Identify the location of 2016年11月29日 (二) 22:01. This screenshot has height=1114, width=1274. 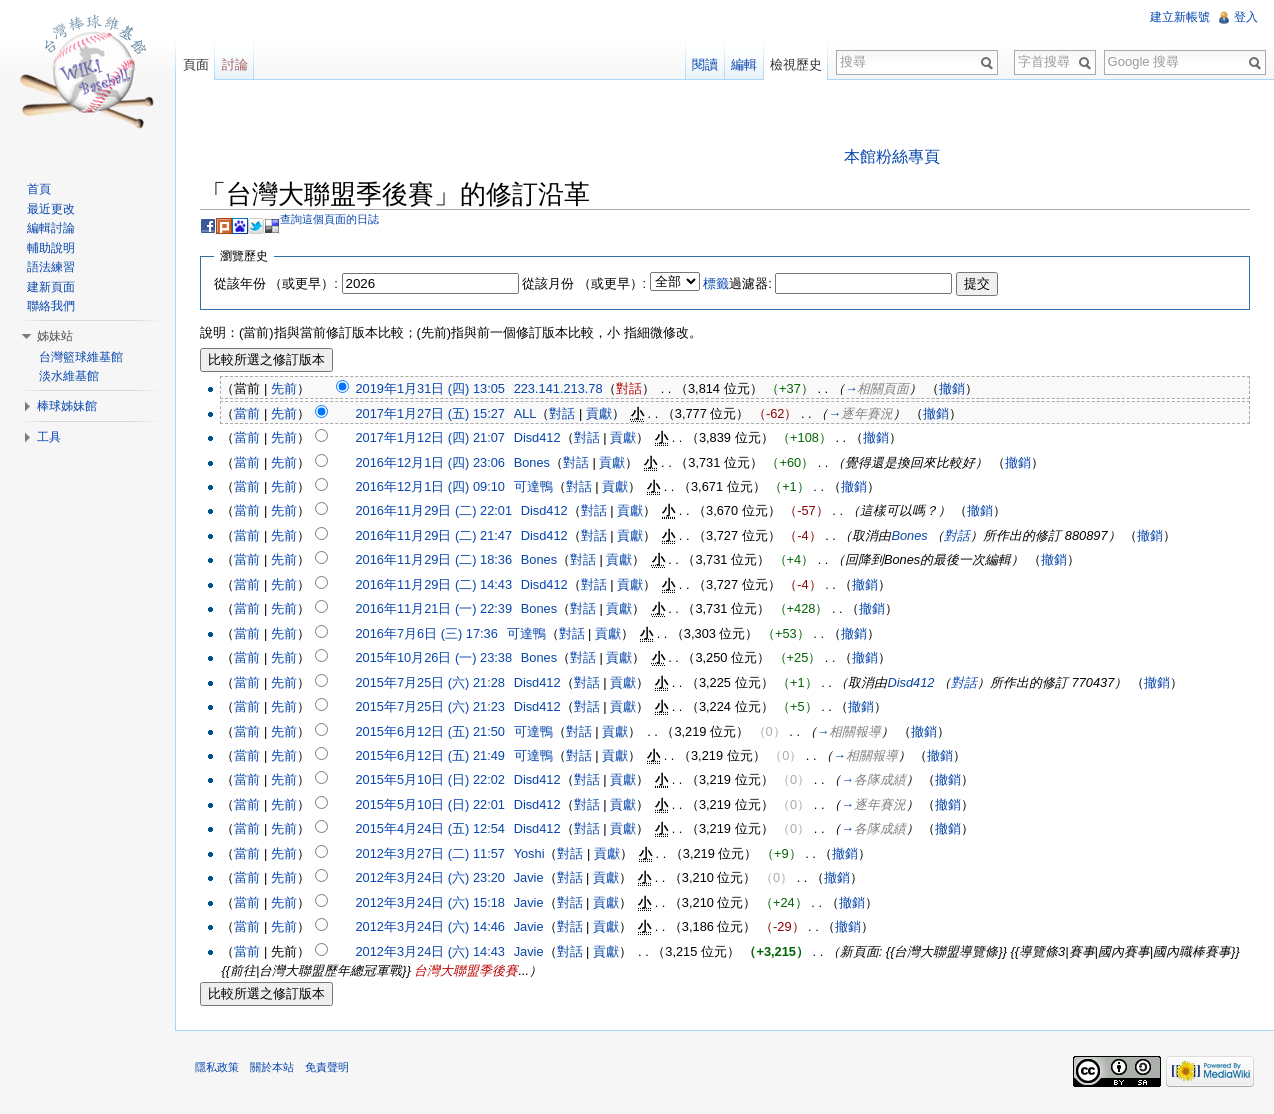
(434, 511).